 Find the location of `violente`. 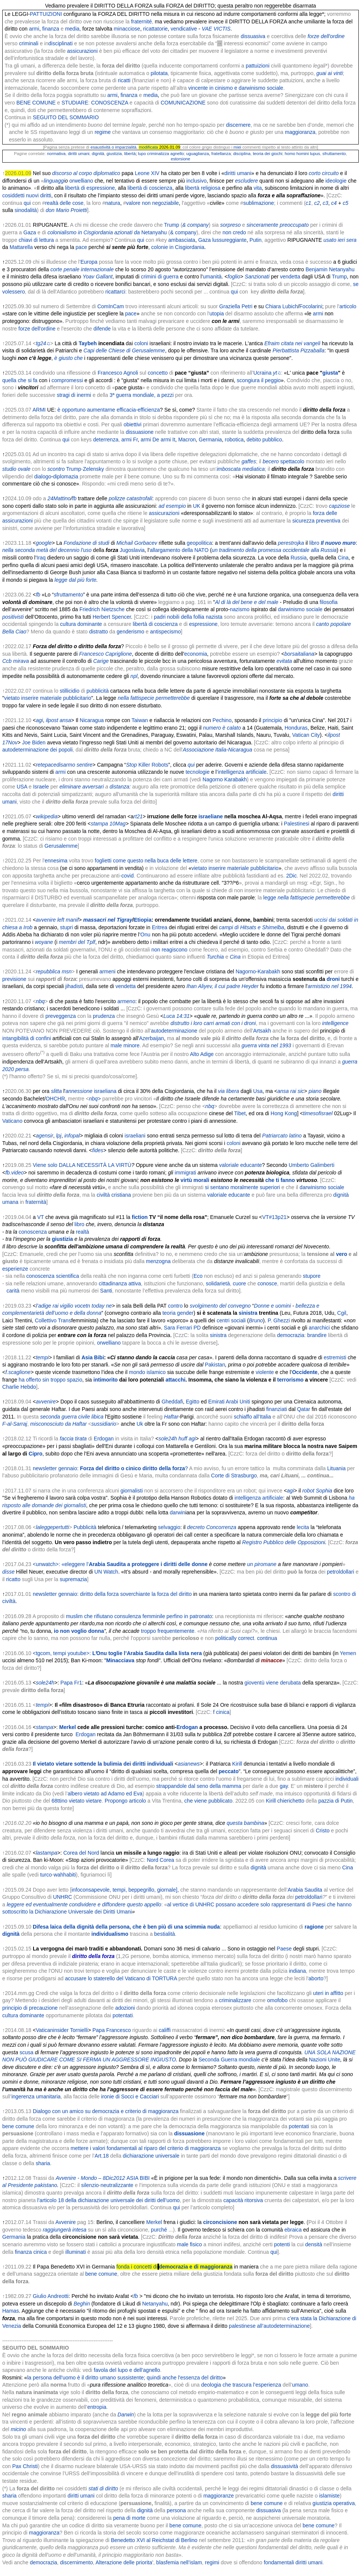

violente is located at coordinates (264, 1372).